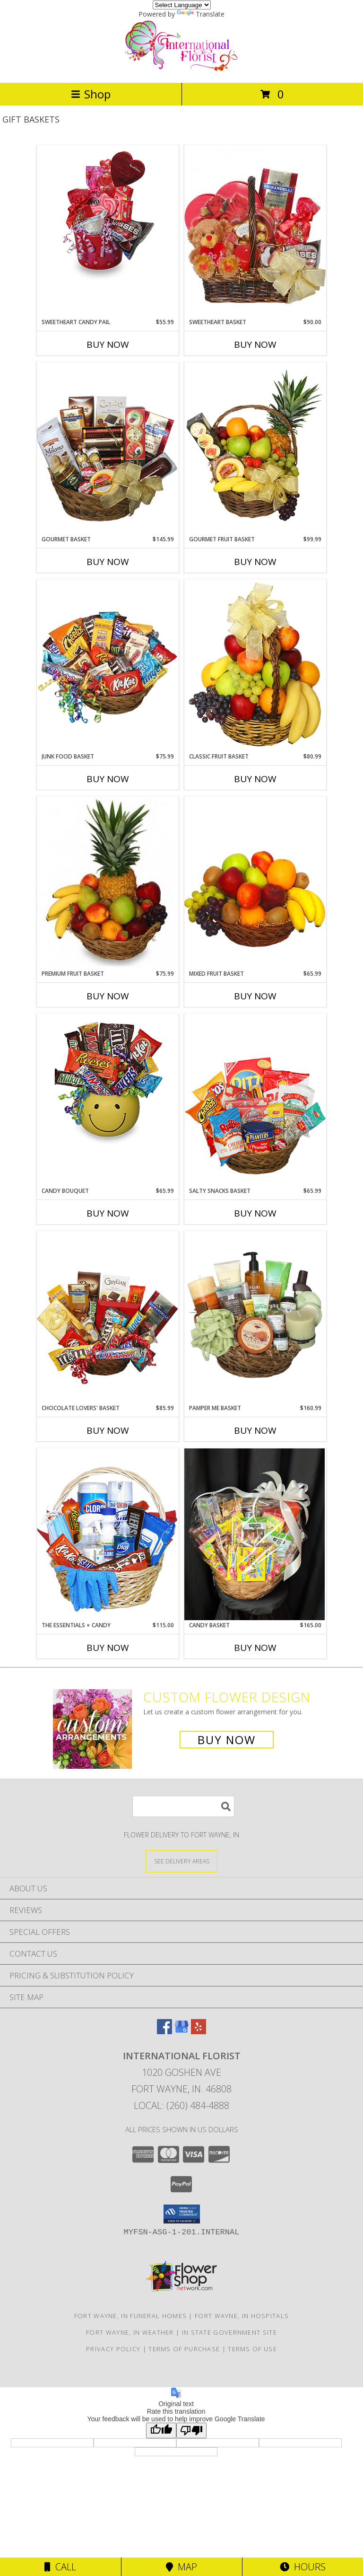  I want to click on Terms of Use, so click(252, 2349).